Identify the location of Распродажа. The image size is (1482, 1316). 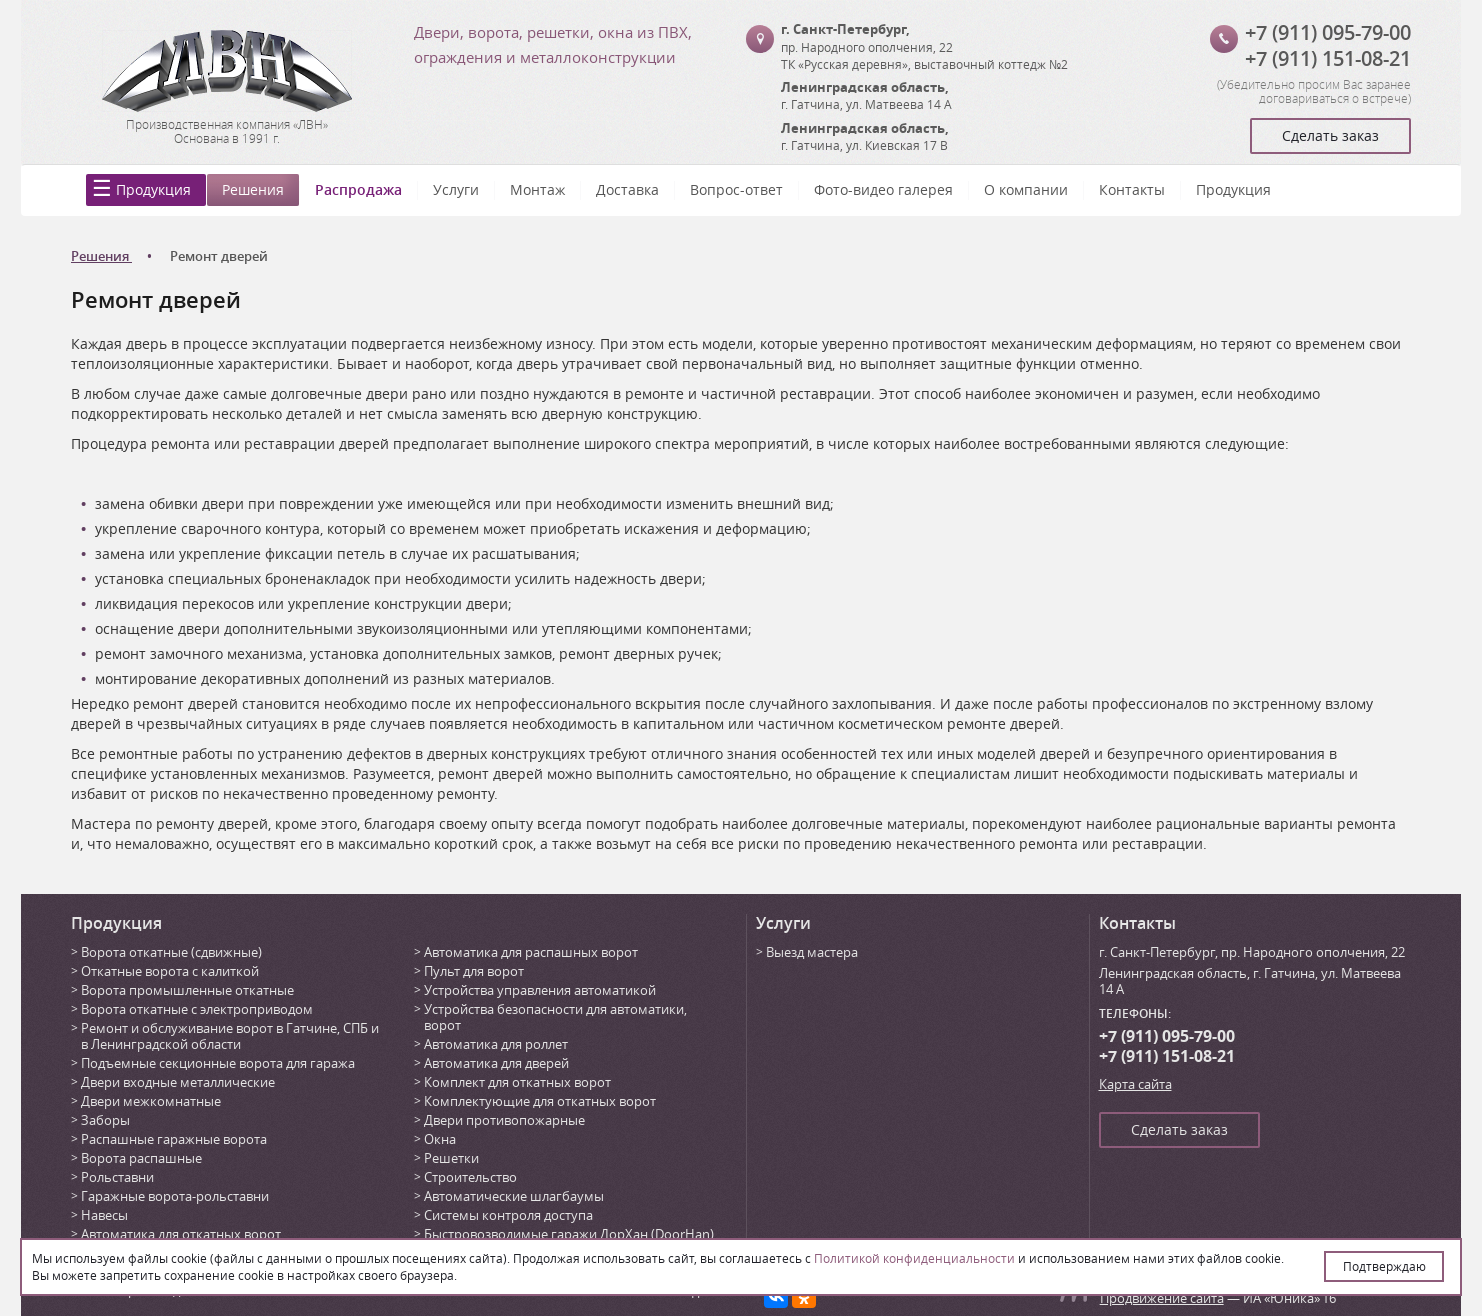
(358, 189).